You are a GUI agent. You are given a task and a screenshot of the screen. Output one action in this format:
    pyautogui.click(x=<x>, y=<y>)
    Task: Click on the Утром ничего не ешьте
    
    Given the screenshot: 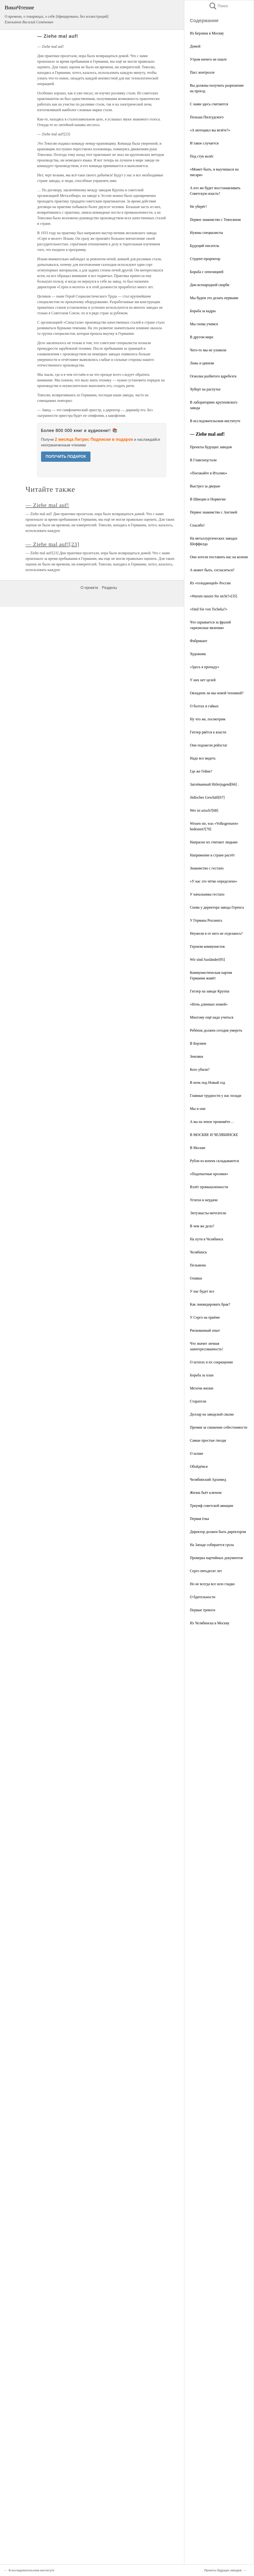 What is the action you would take?
    pyautogui.click(x=208, y=59)
    